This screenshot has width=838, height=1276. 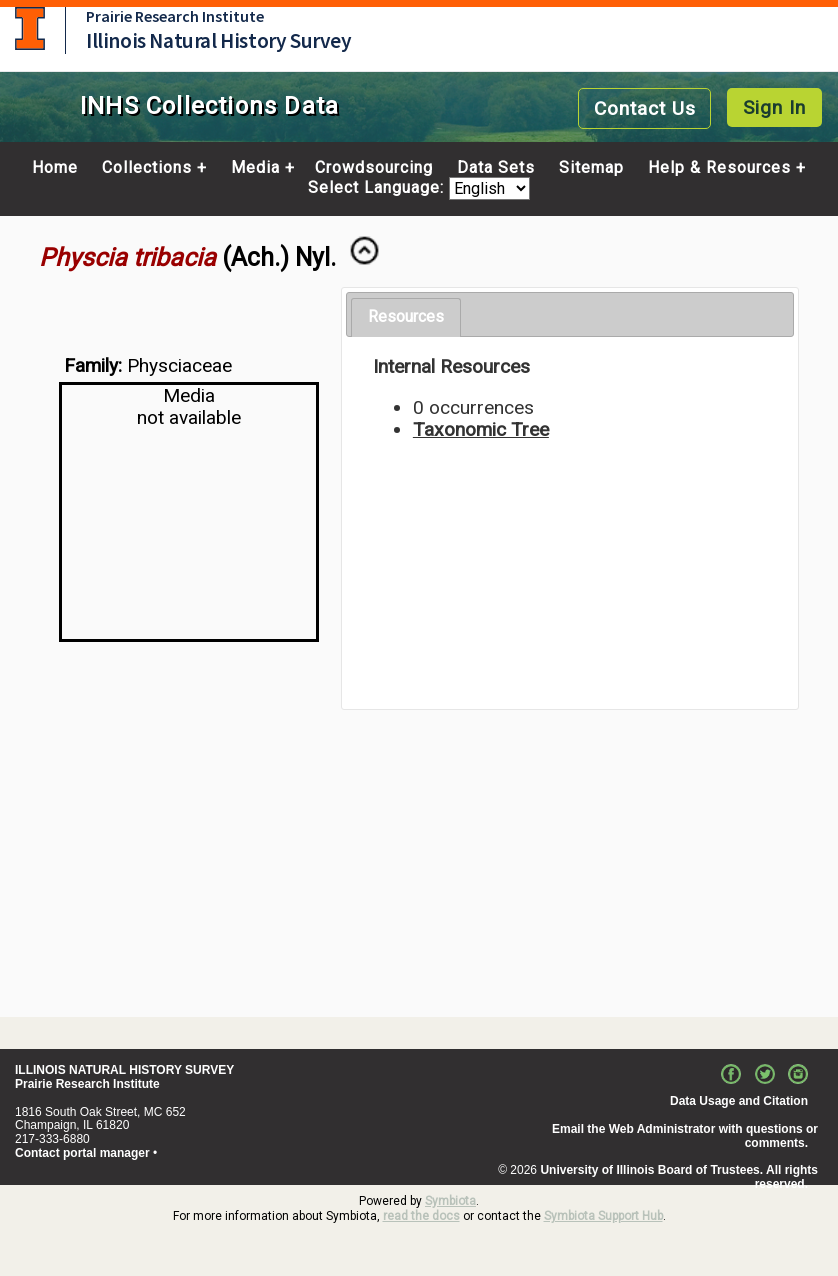 What do you see at coordinates (175, 16) in the screenshot?
I see `Prairie Research Institute` at bounding box center [175, 16].